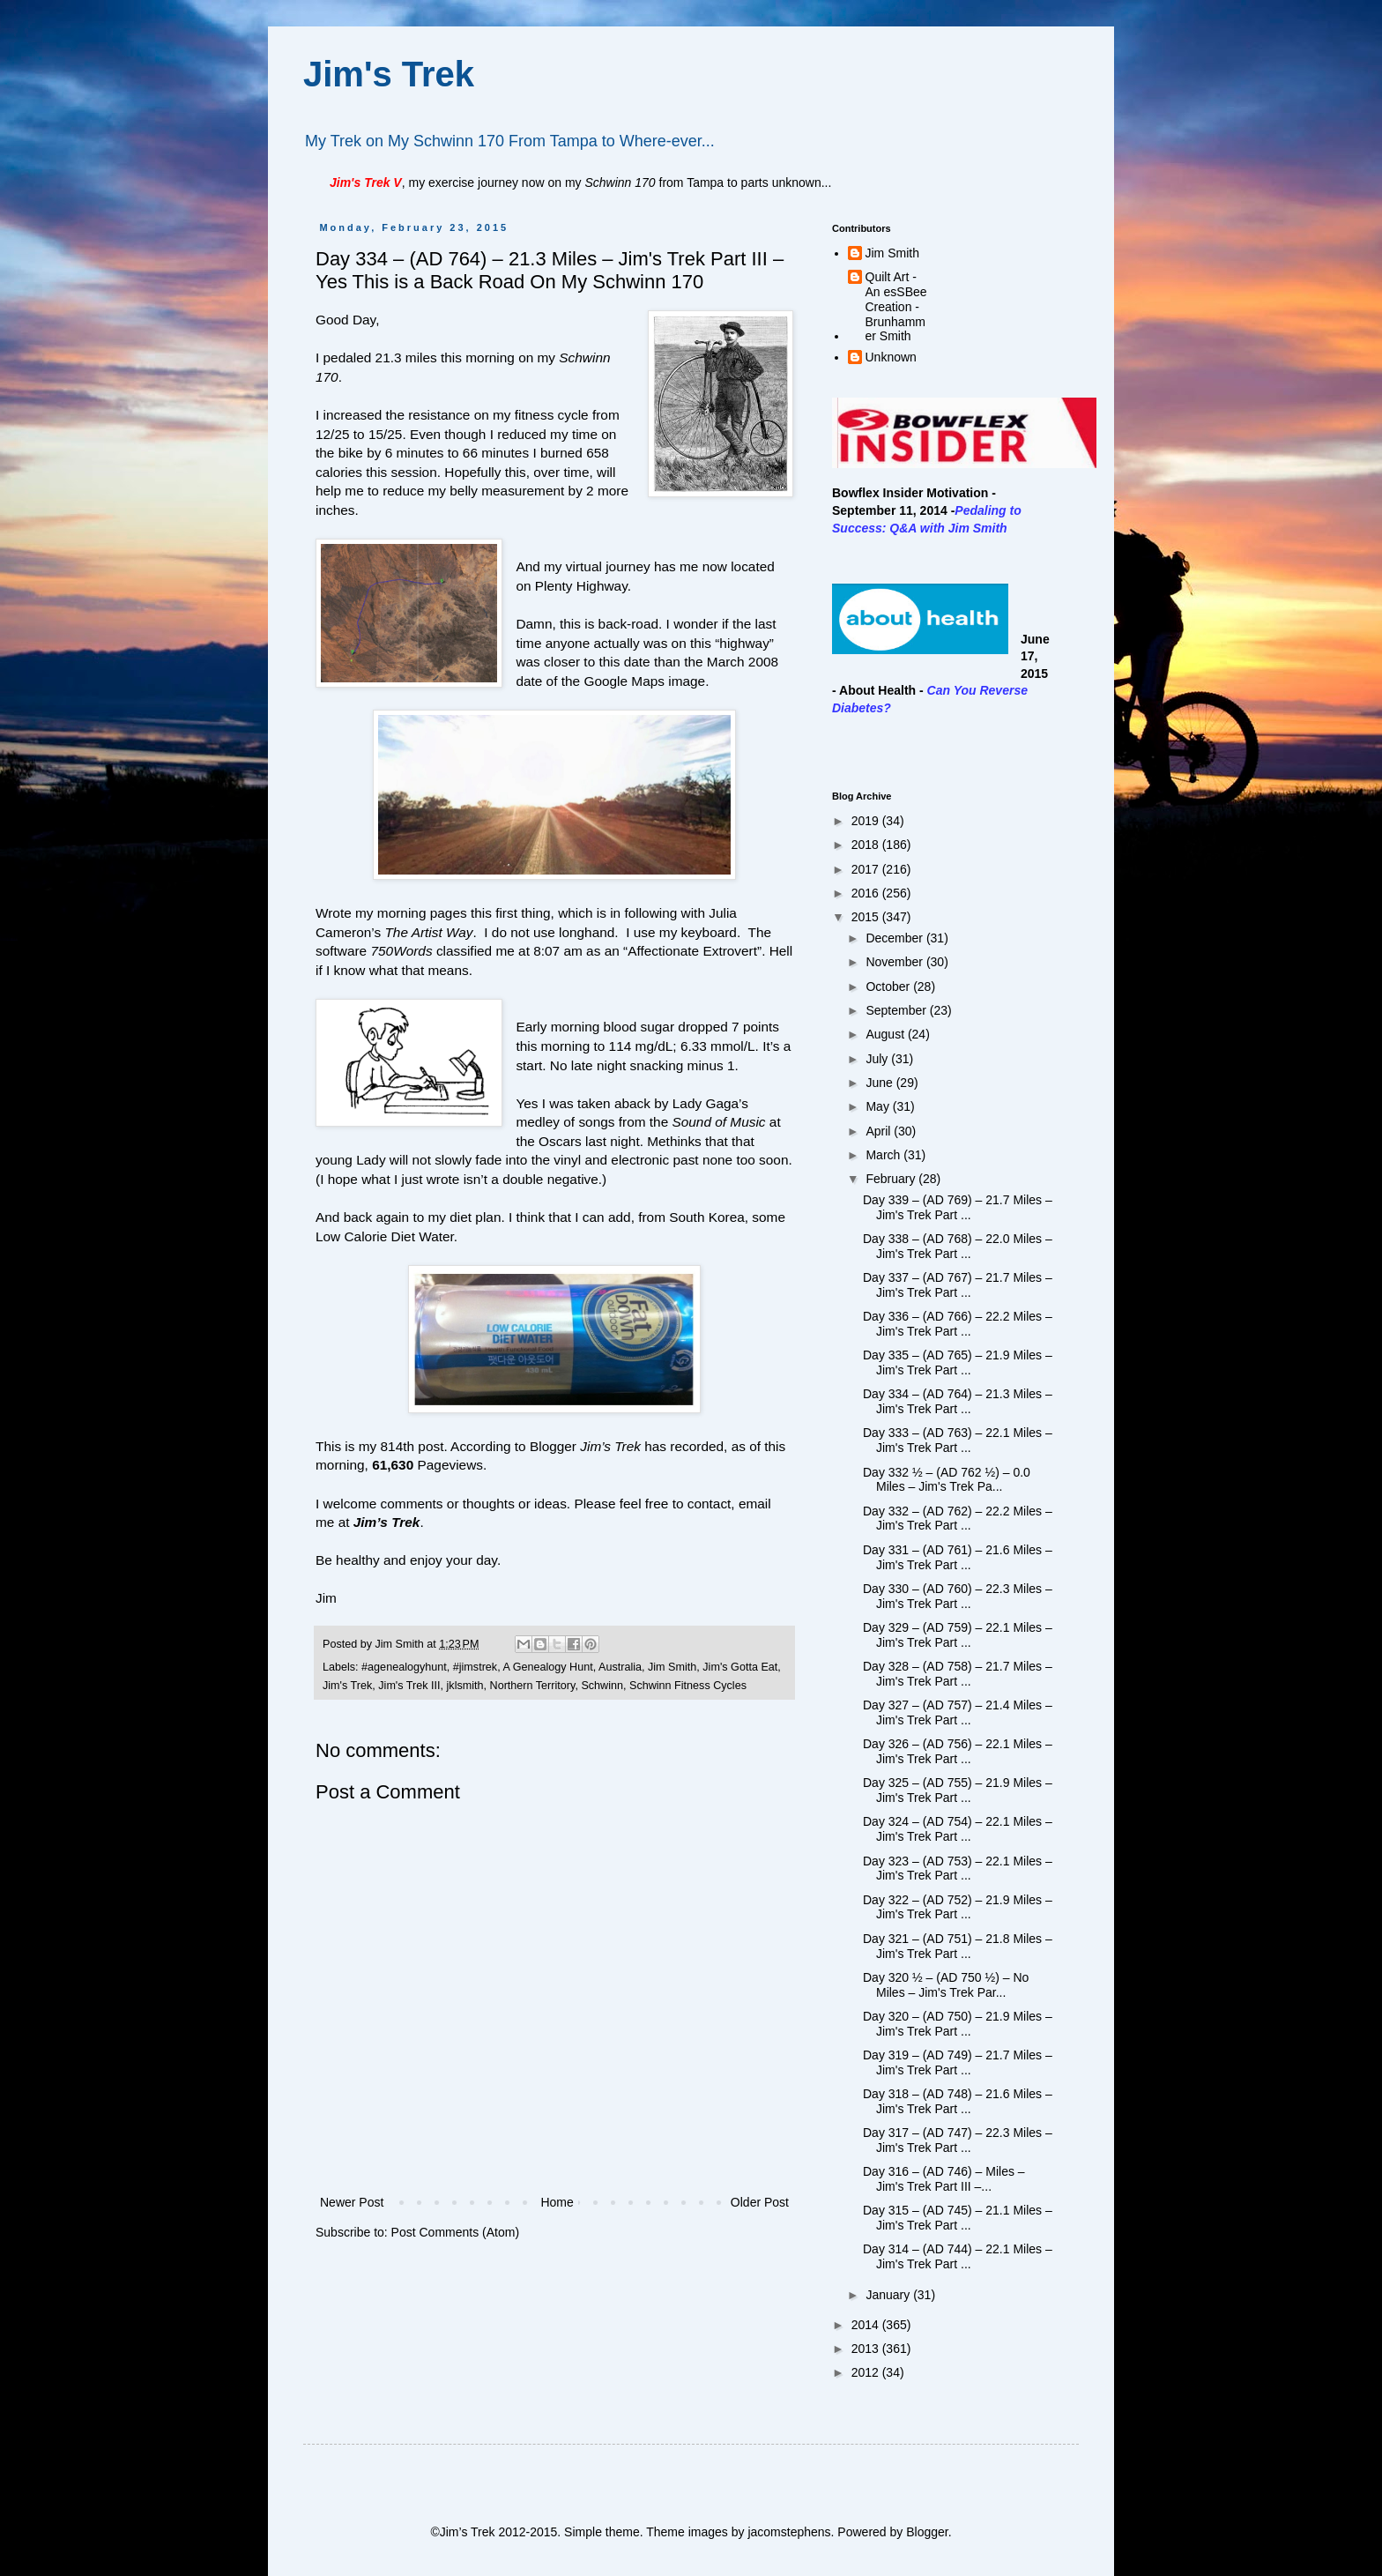 The height and width of the screenshot is (2576, 1382). What do you see at coordinates (957, 1440) in the screenshot?
I see `Day 333 – (AD 763) – 22.1 Miles – Jim's Trek Part ...` at bounding box center [957, 1440].